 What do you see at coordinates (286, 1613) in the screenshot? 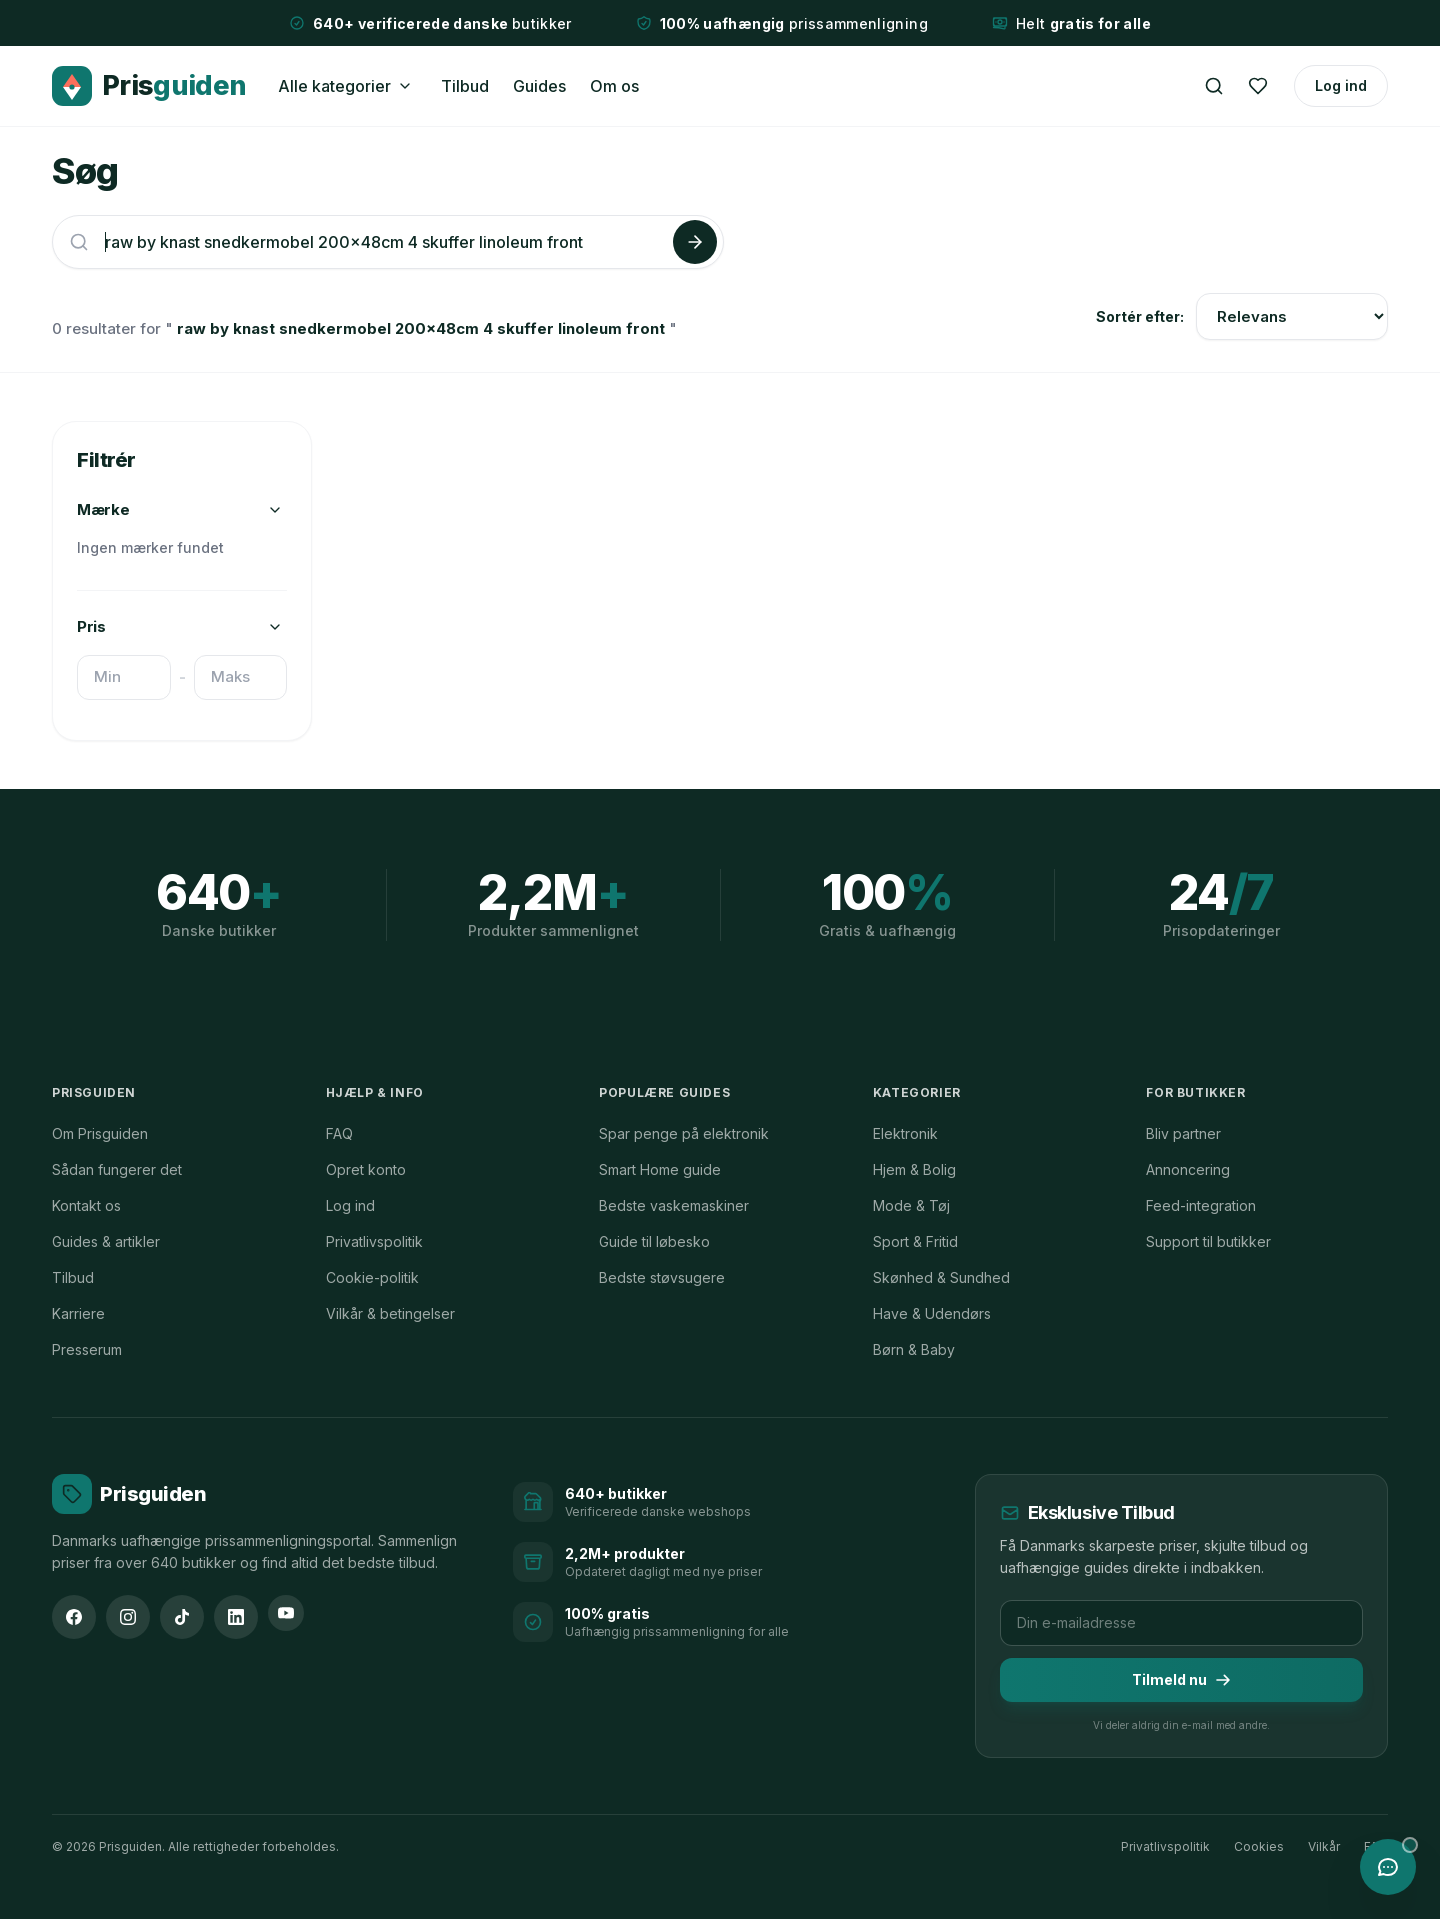
I see `[YouTube]` at bounding box center [286, 1613].